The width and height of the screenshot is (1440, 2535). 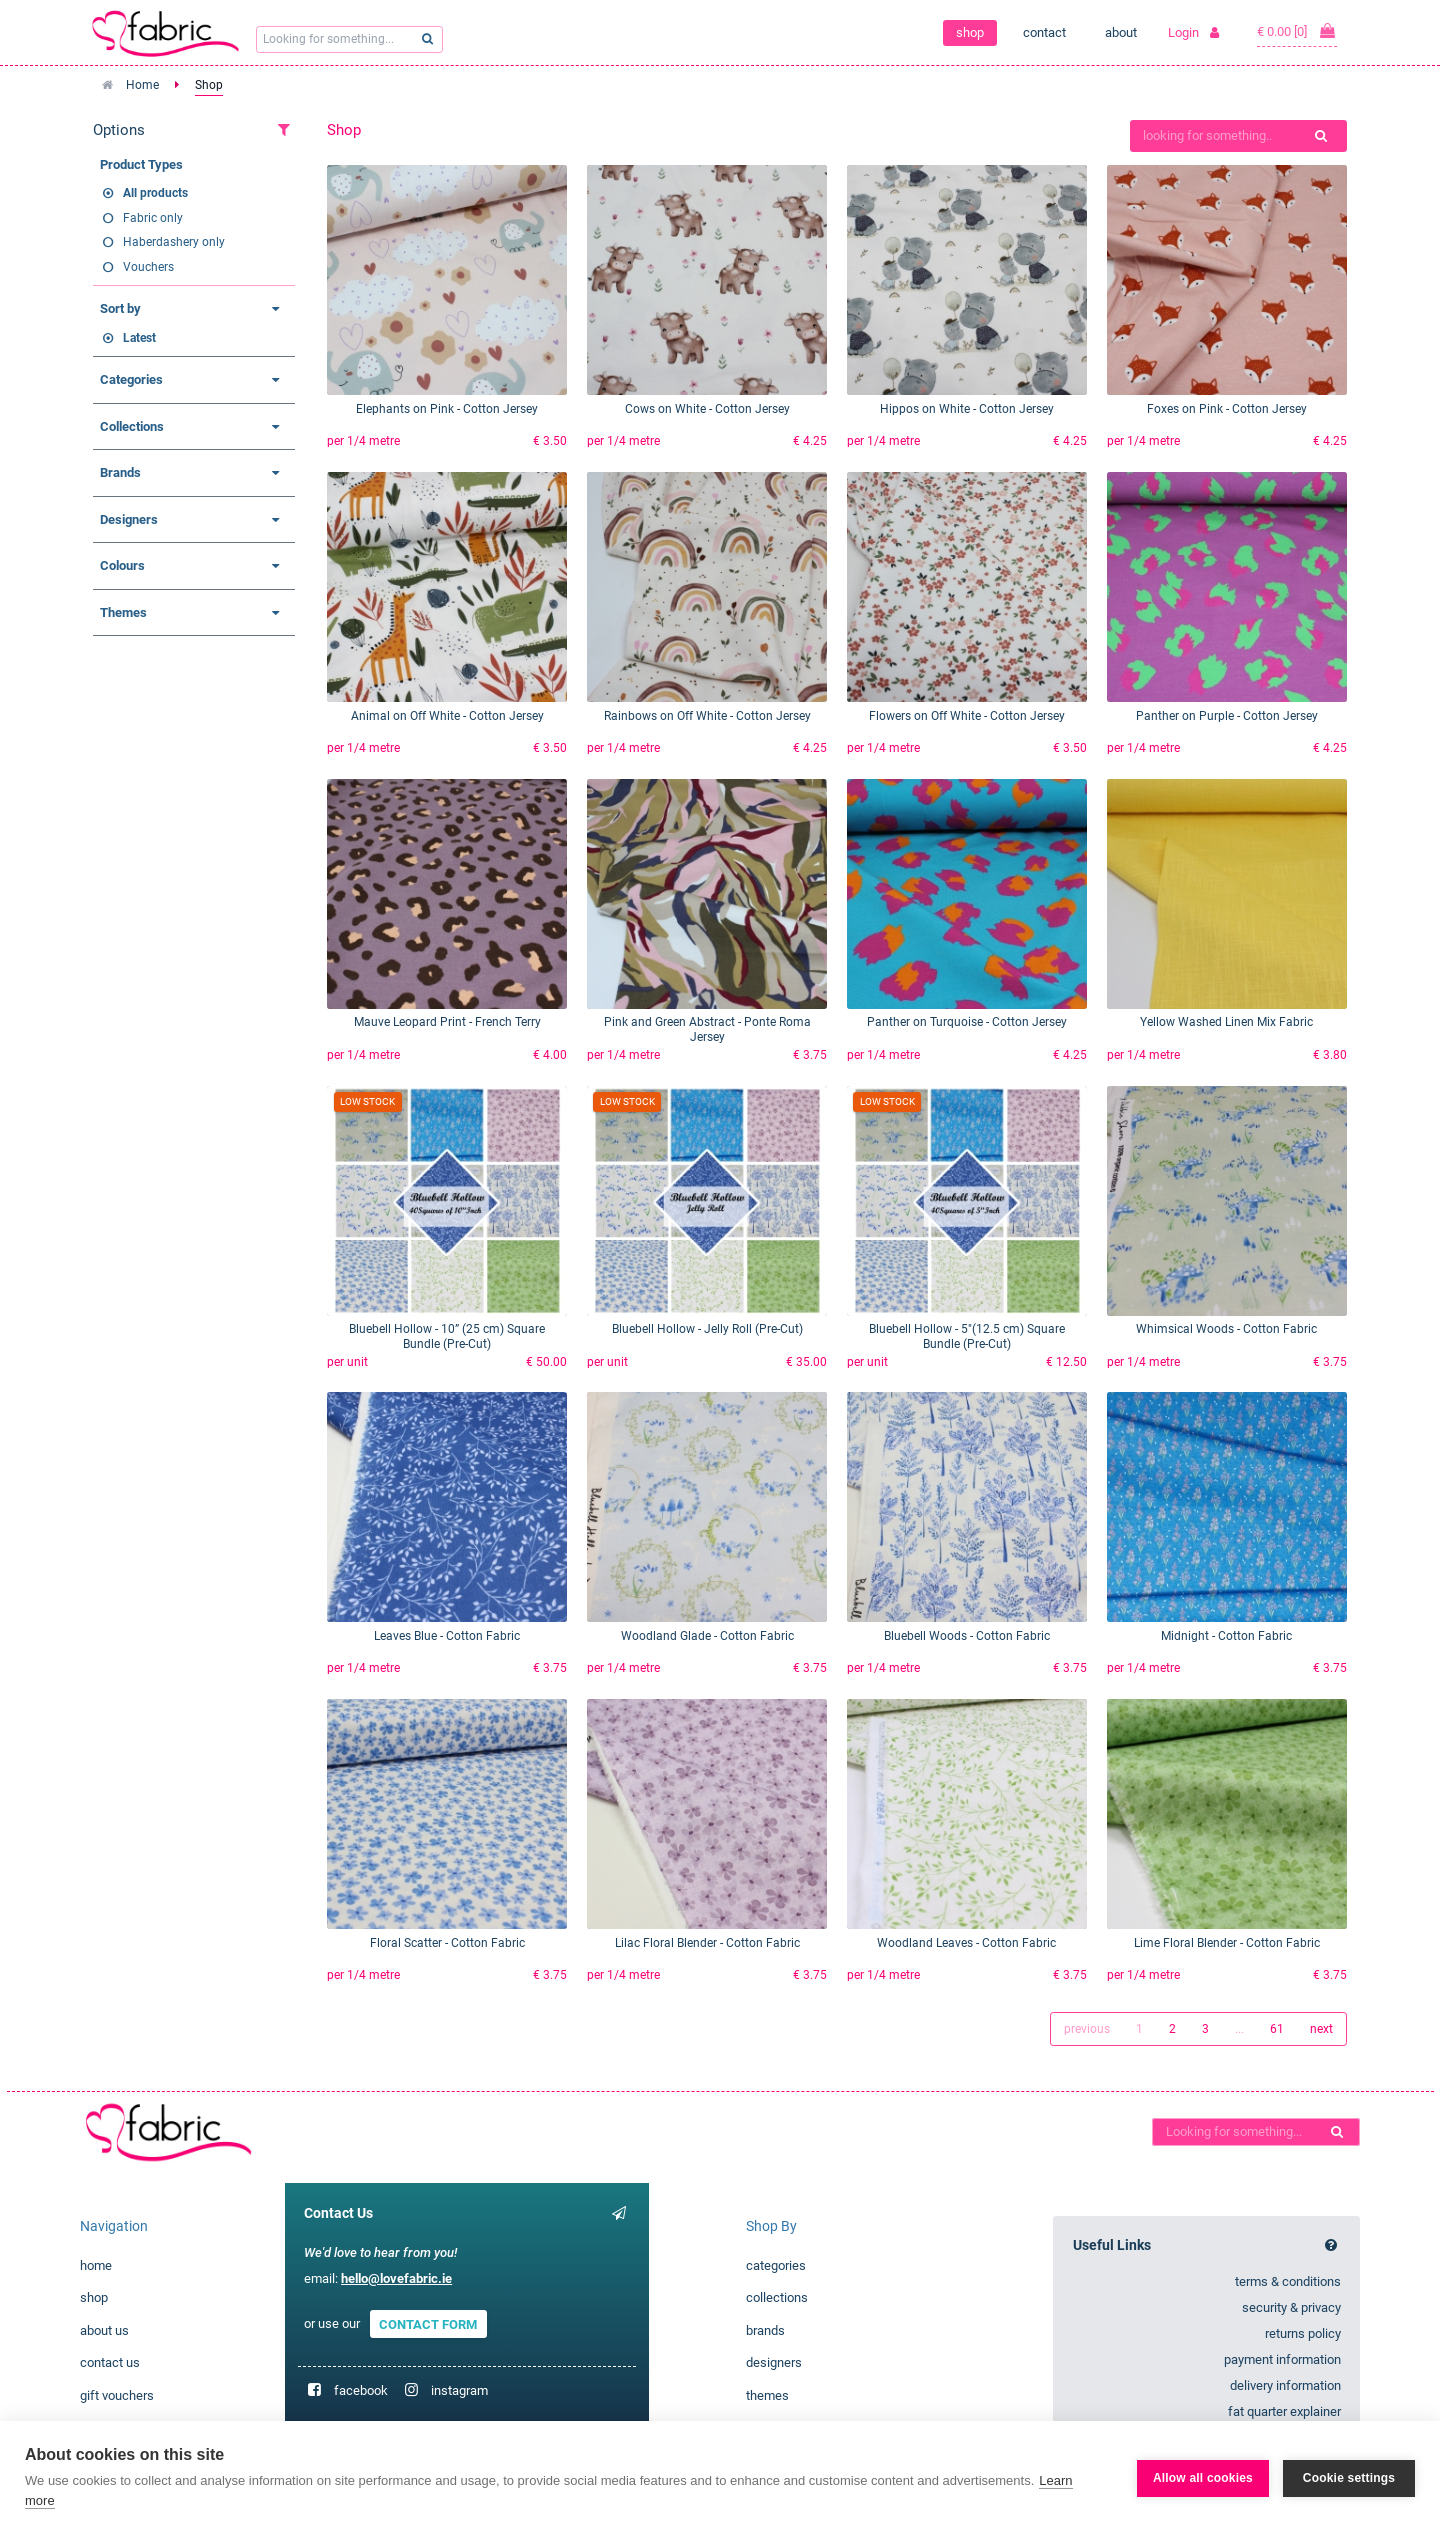 I want to click on Flowers on Off White - Cotton Jersey, so click(x=967, y=716).